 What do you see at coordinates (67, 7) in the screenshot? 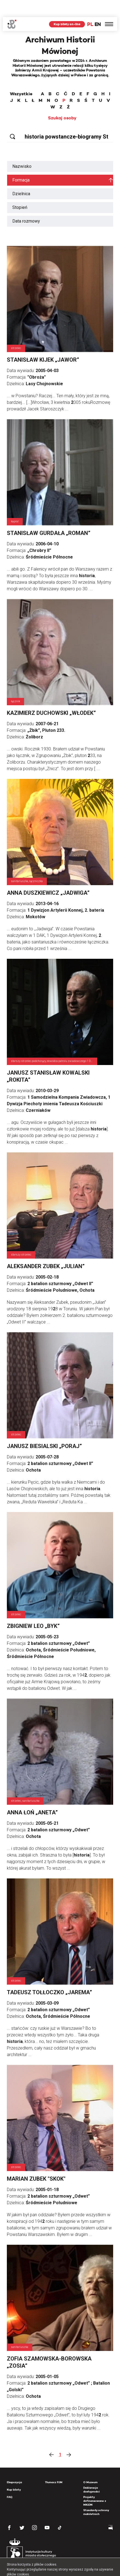
I see `Kup bilety on-line` at bounding box center [67, 7].